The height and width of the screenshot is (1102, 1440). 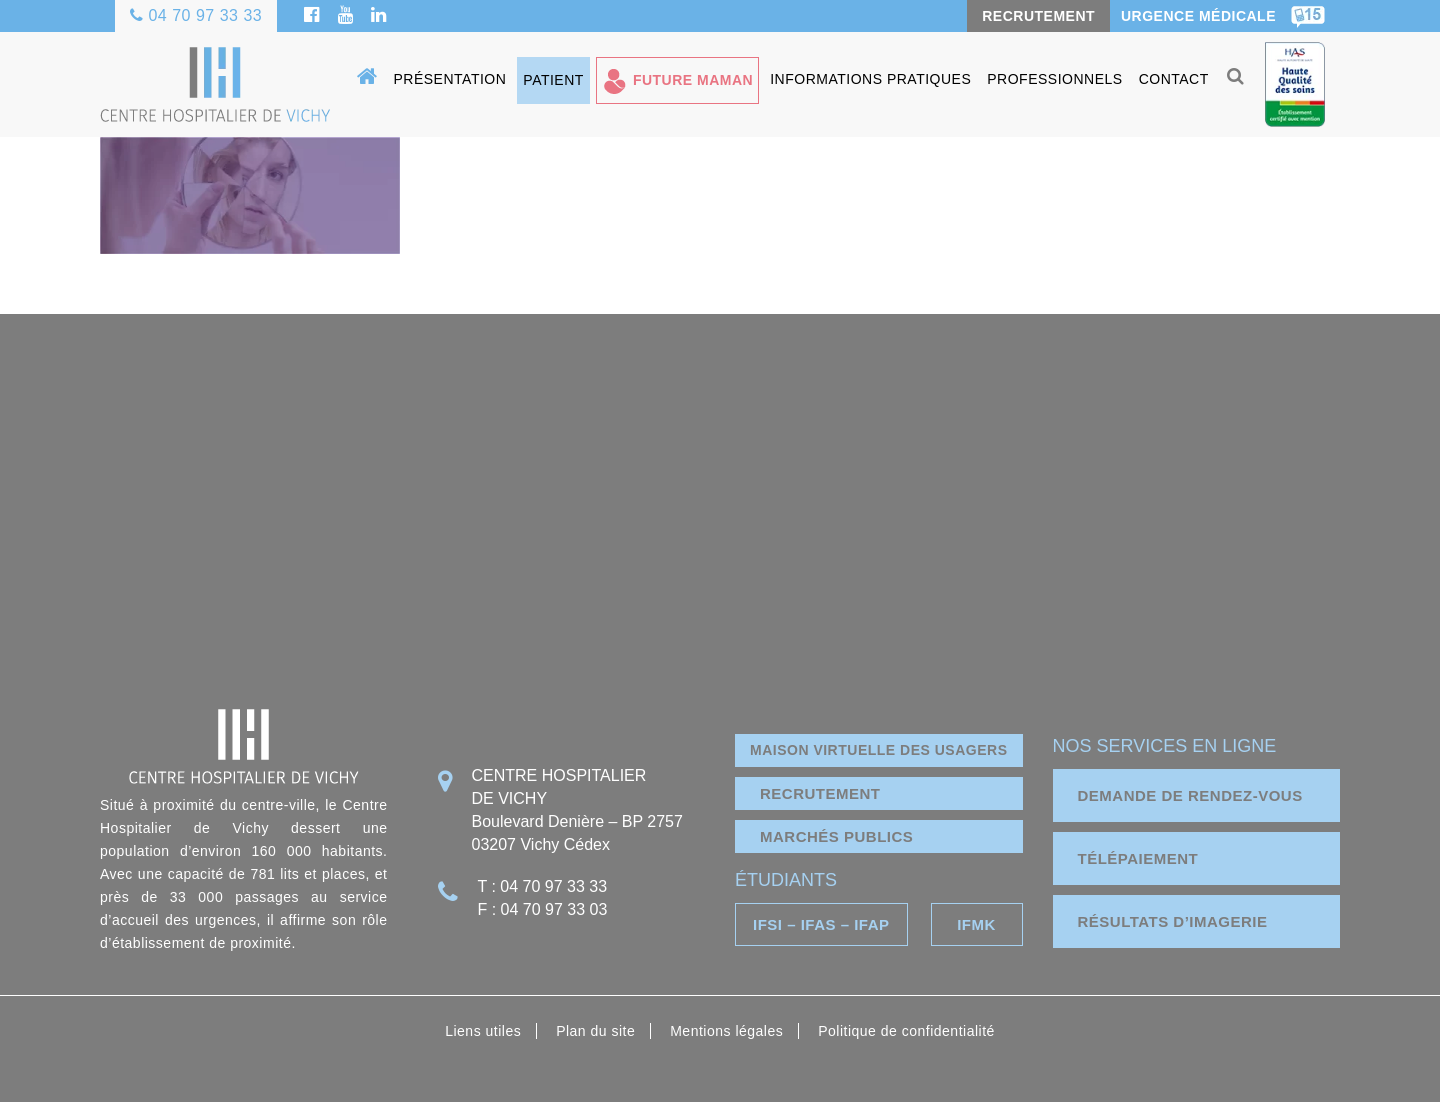 I want to click on Contact, so click(x=1174, y=79).